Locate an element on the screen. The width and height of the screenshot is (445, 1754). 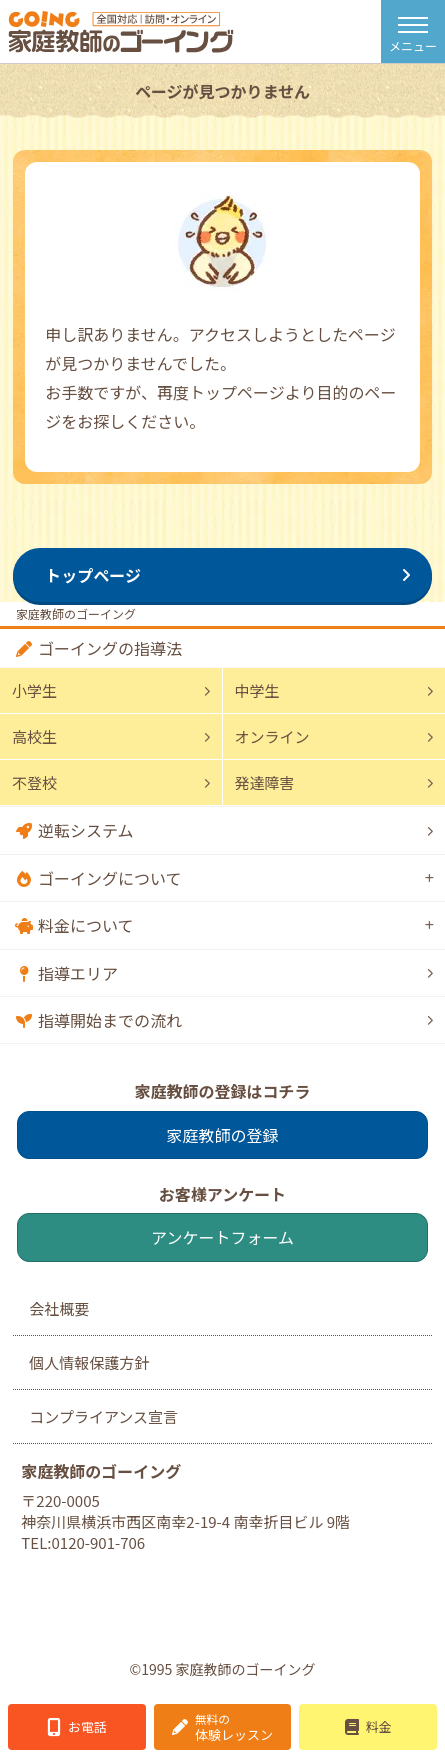
オンライン is located at coordinates (272, 736).